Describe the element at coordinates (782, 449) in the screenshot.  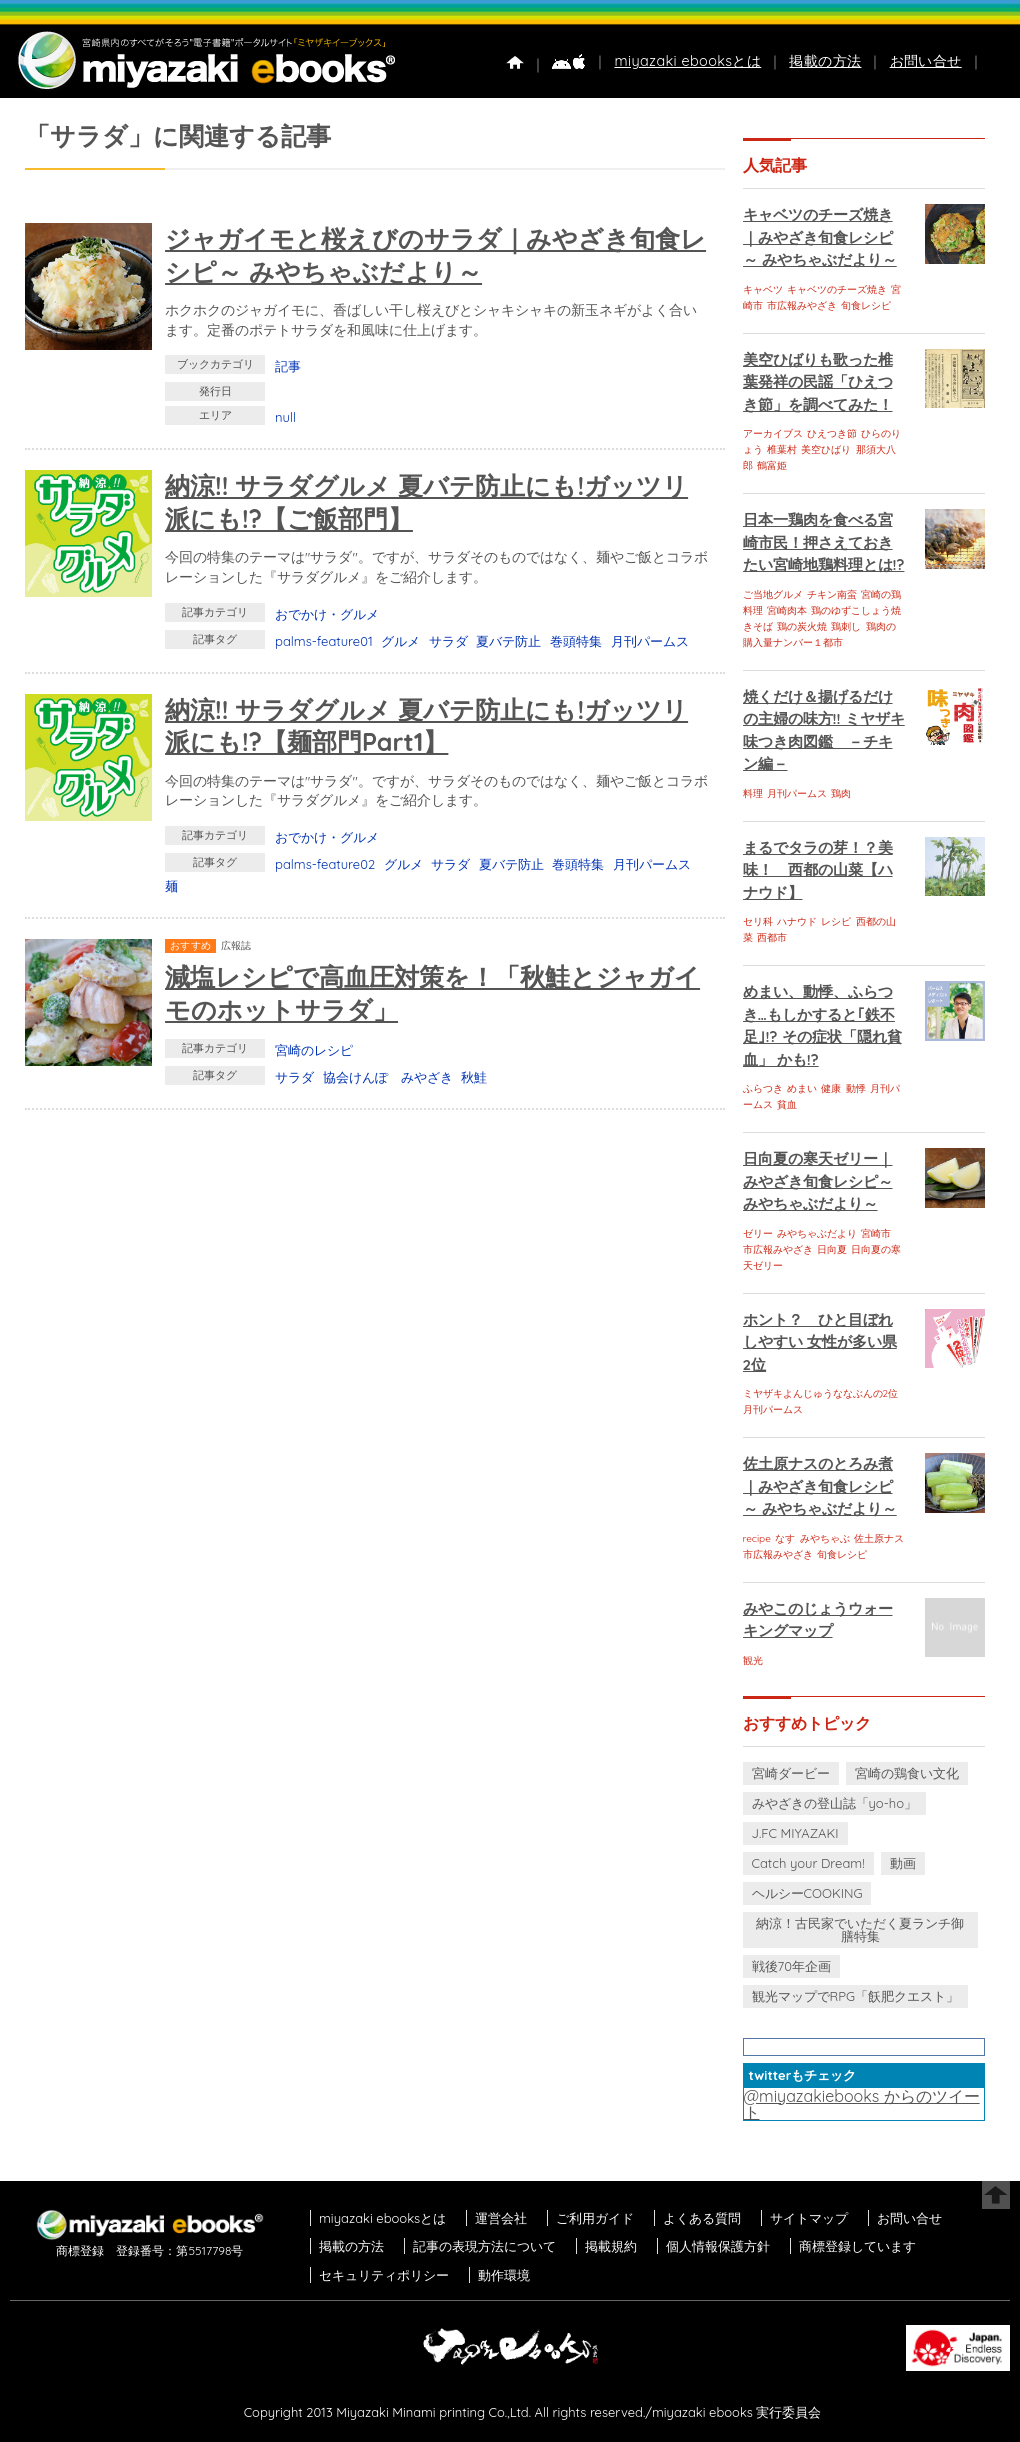
I see `椎葉村` at that location.